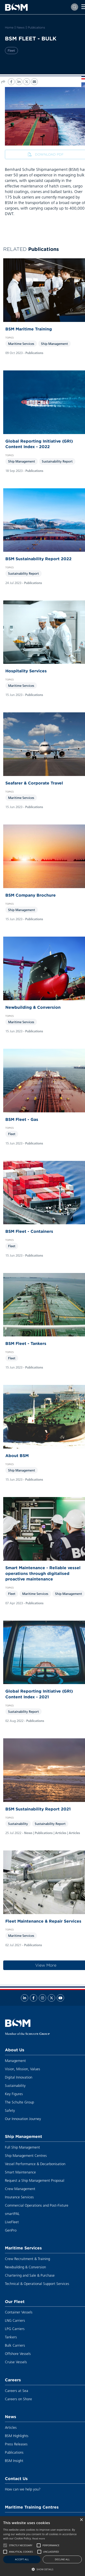  Describe the element at coordinates (16, 2390) in the screenshot. I see `Careers at Sea` at that location.